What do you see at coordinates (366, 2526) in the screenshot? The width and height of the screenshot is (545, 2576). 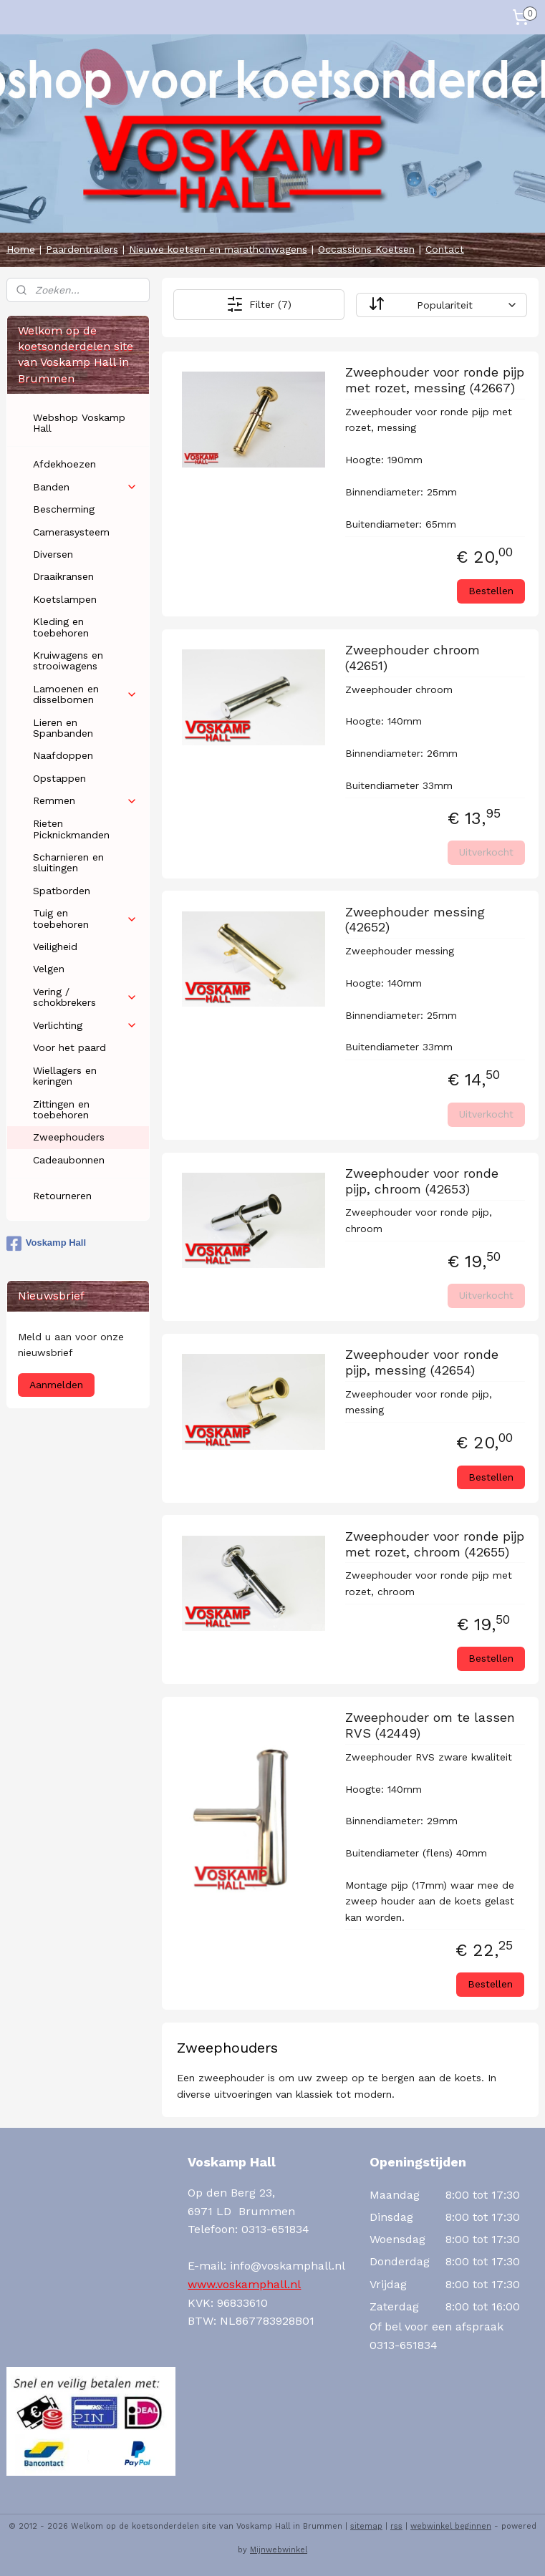 I see `sitemap` at bounding box center [366, 2526].